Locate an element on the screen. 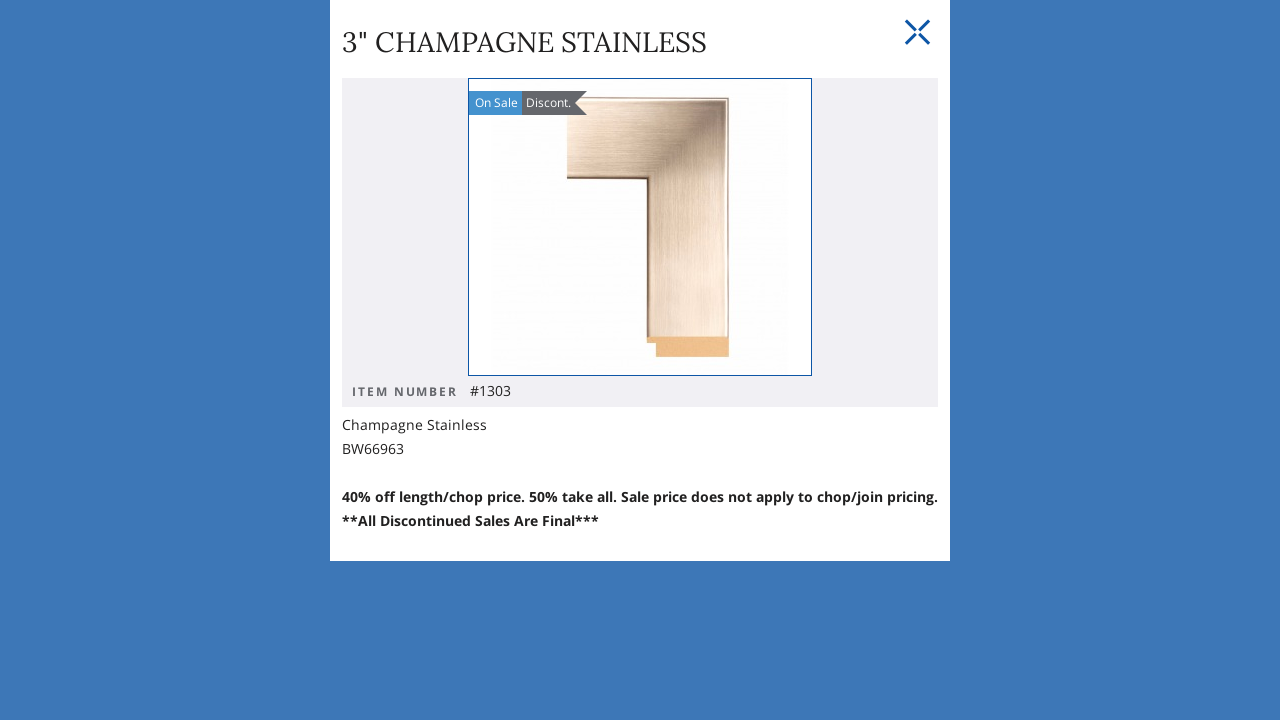 The width and height of the screenshot is (1280, 720). [Close Slip] is located at coordinates (1048, 180).